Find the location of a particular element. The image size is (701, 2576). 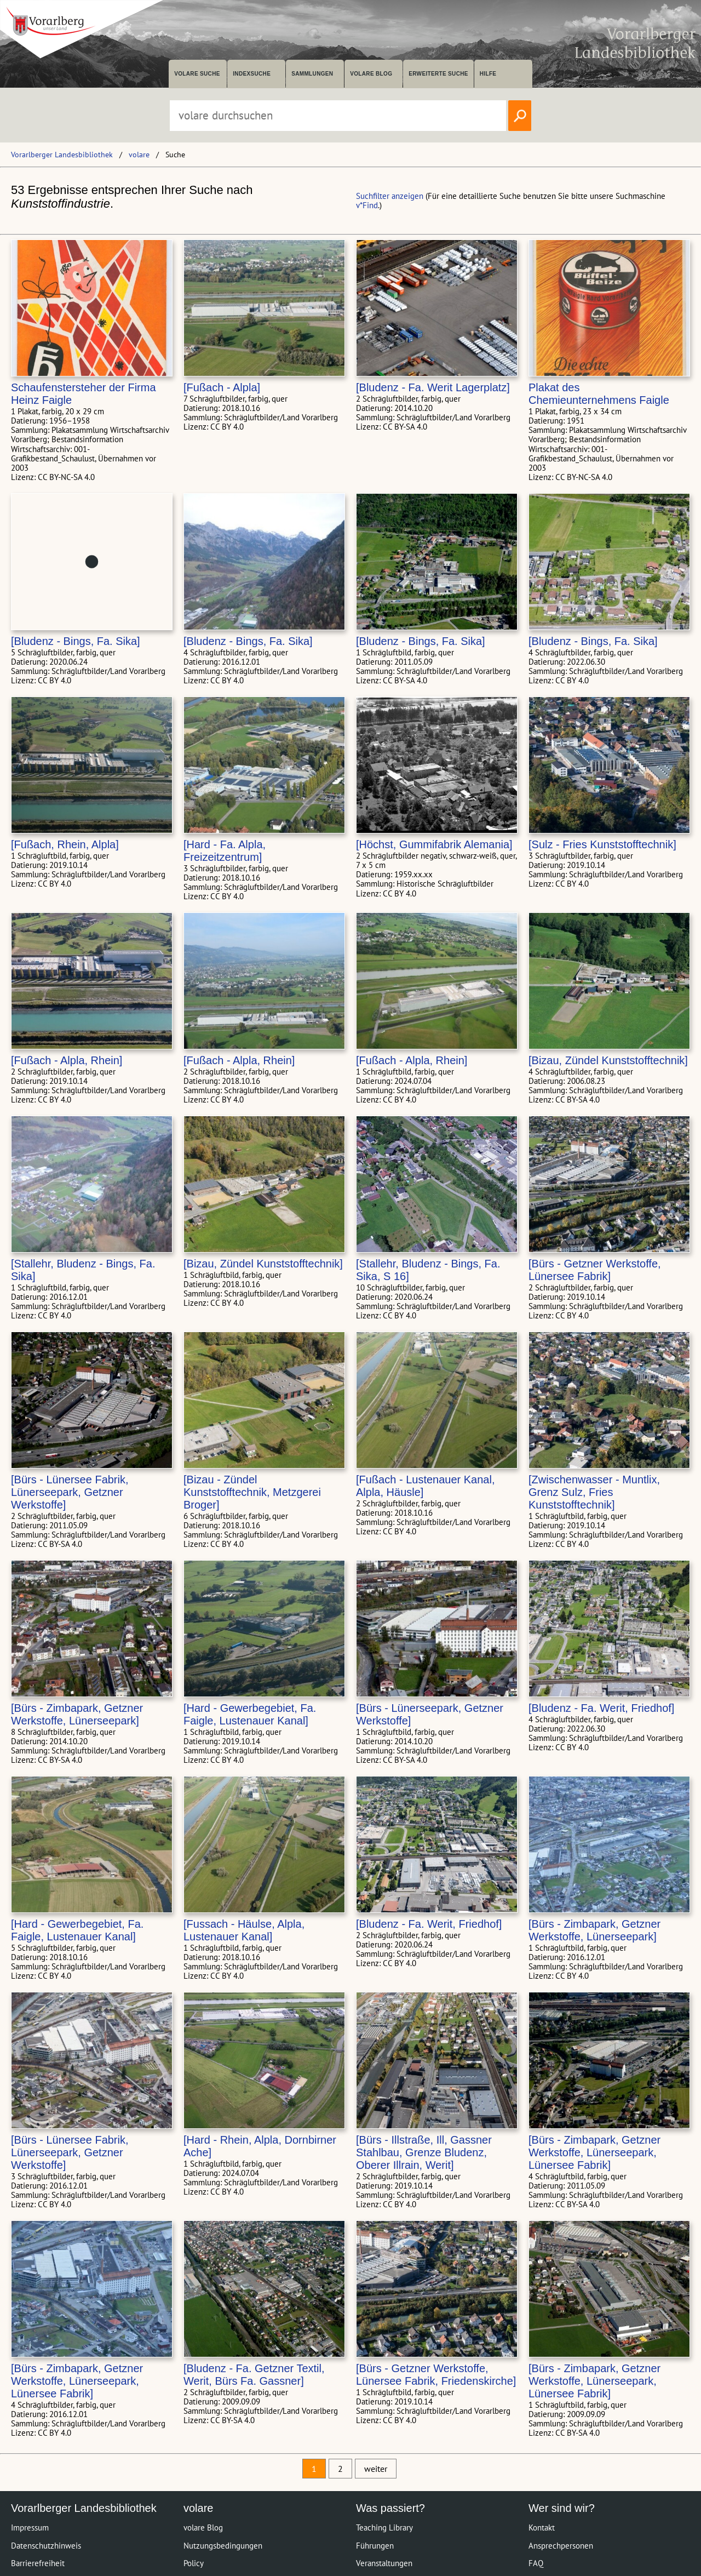

volare suche is located at coordinates (197, 74).